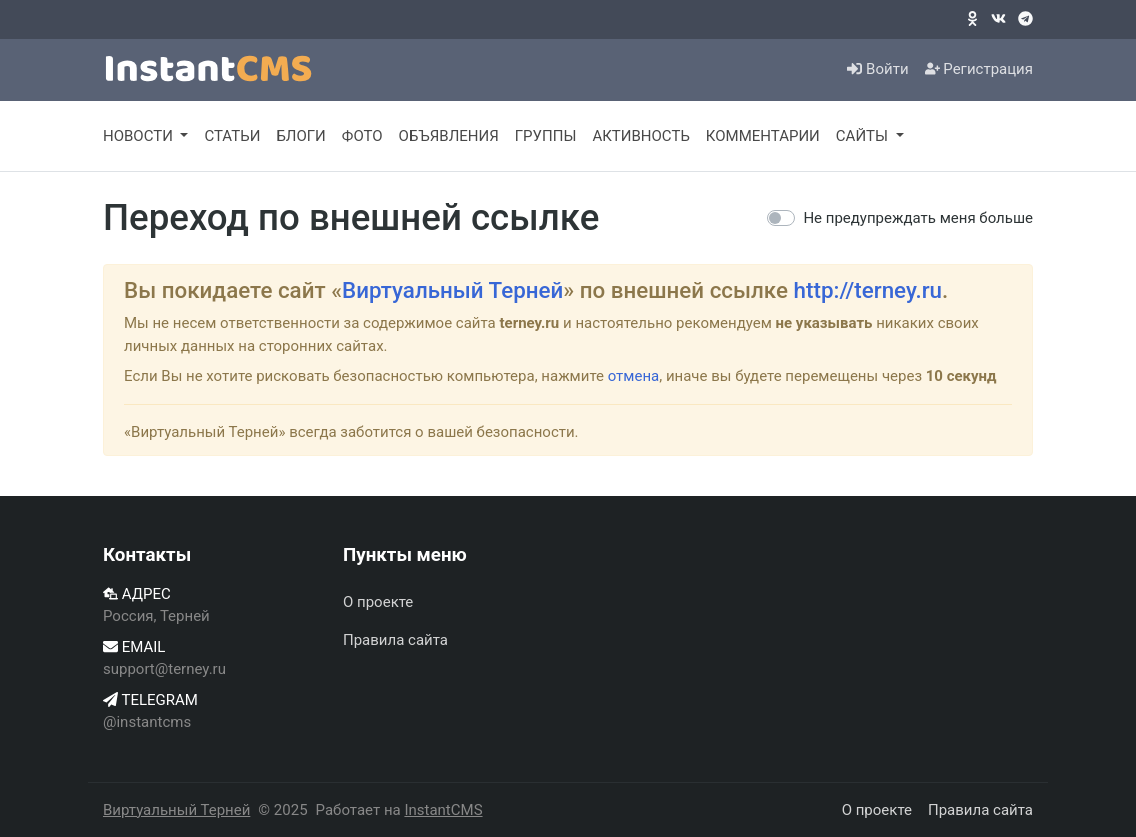 This screenshot has height=837, width=1136. I want to click on отмена, so click(634, 376).